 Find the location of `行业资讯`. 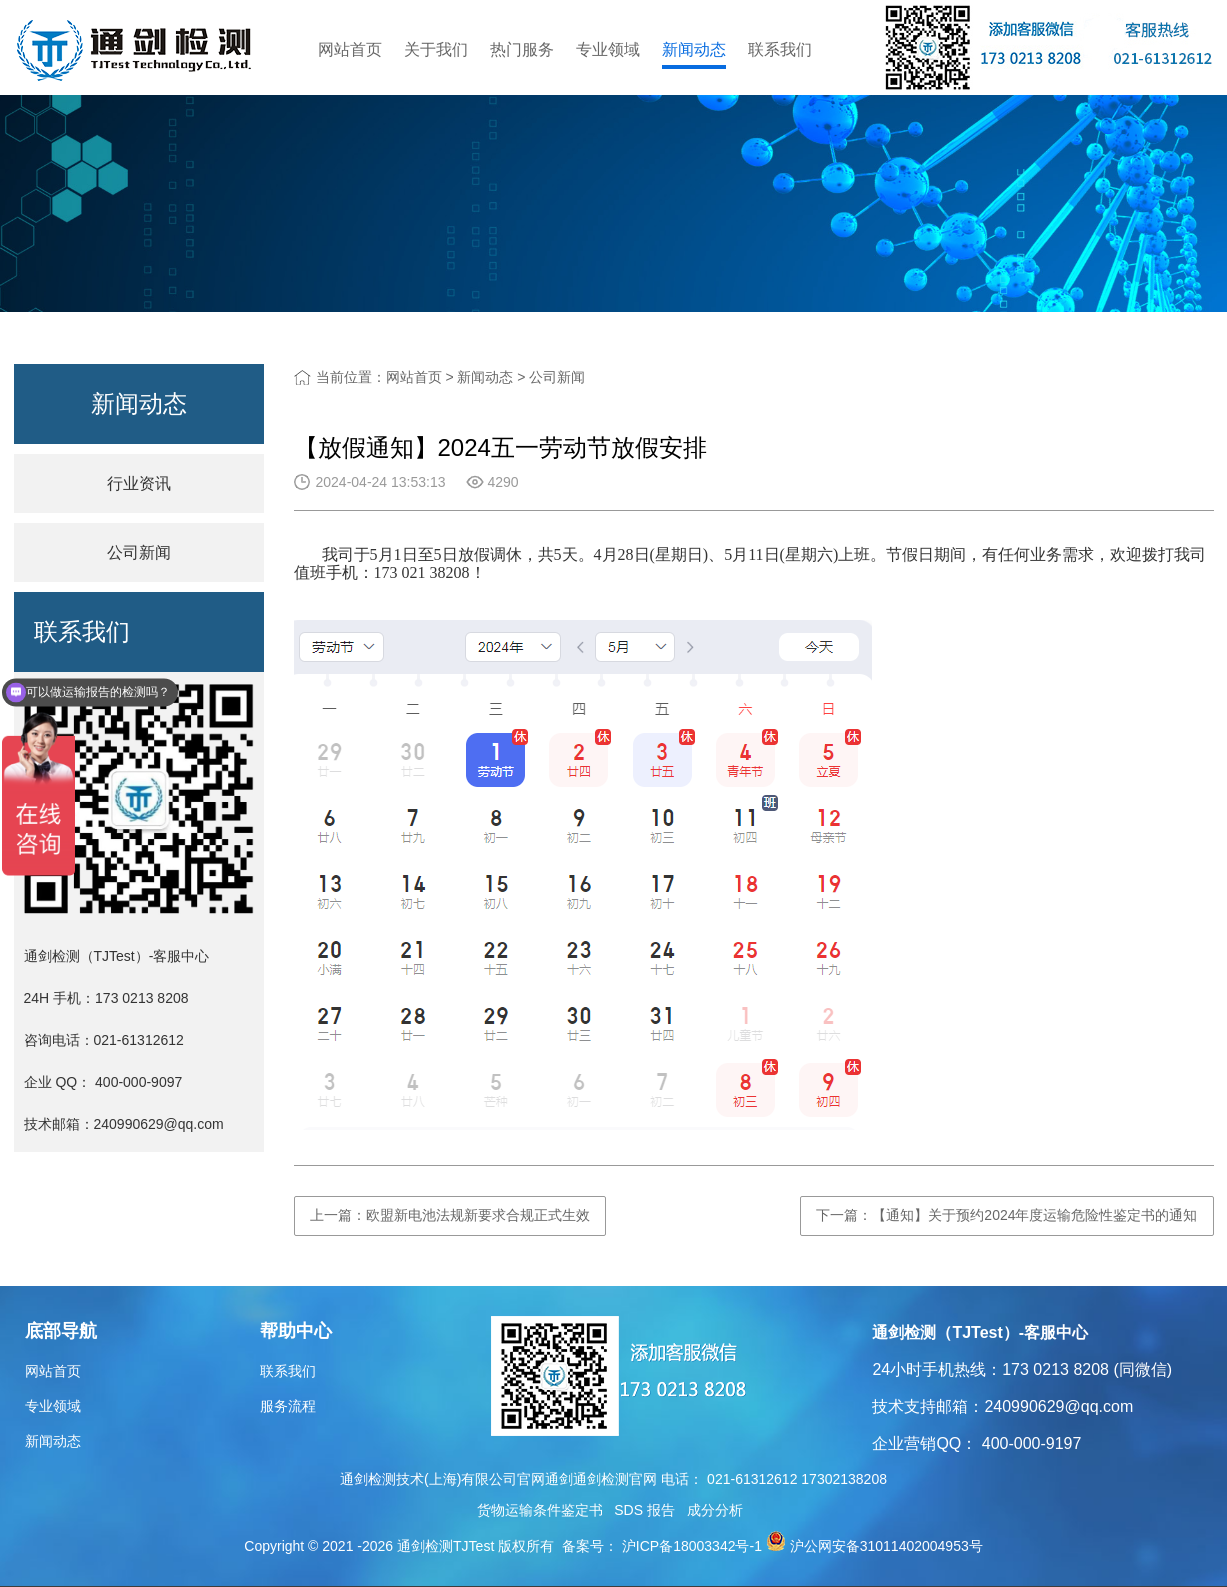

行业资讯 is located at coordinates (139, 483).